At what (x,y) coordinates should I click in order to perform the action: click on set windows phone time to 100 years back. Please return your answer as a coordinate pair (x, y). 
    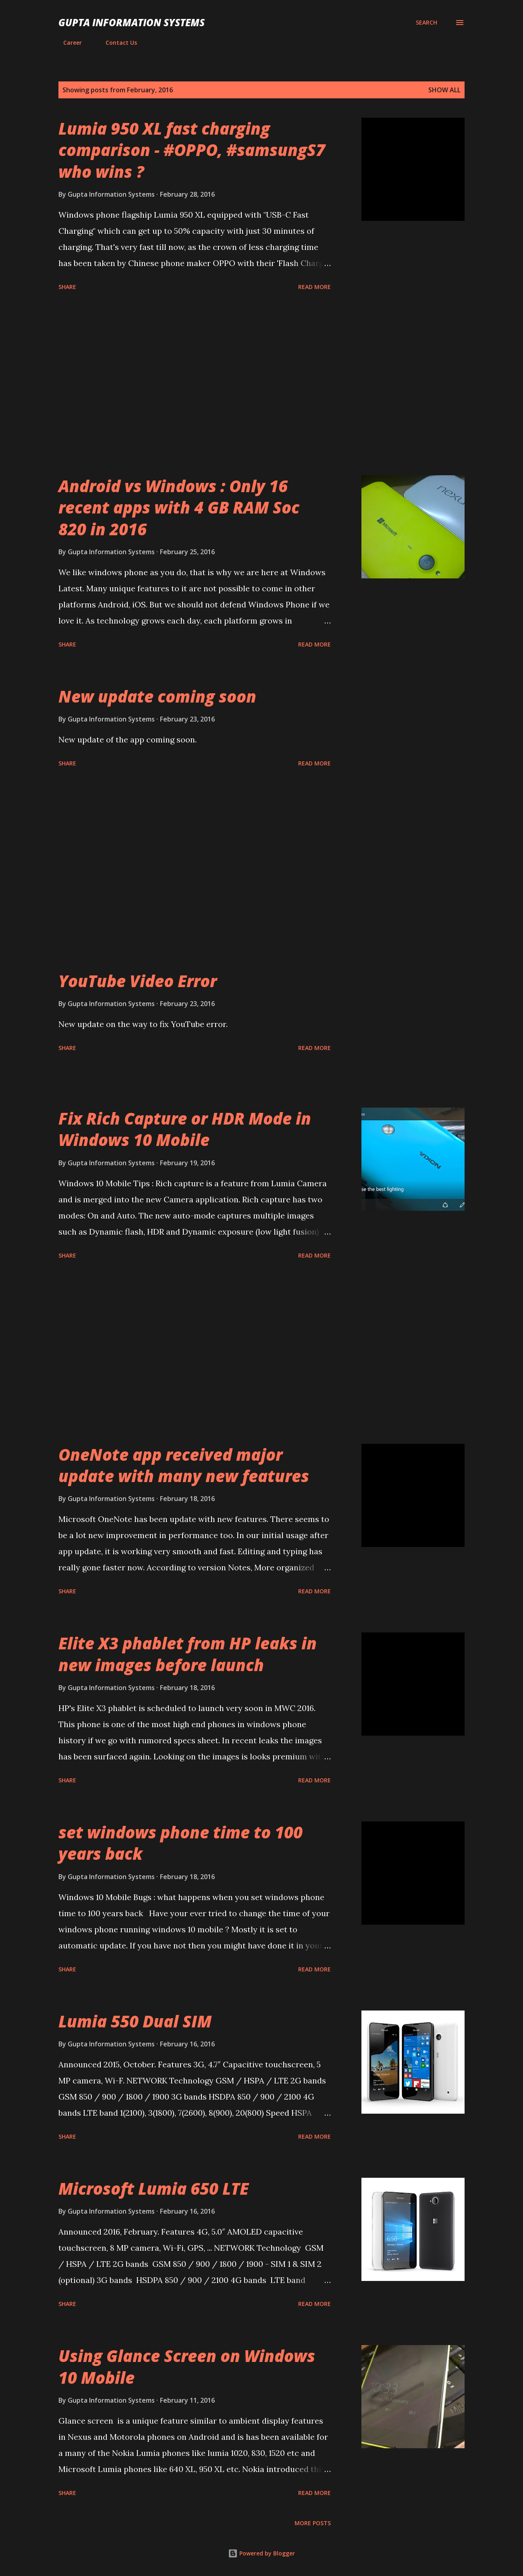
    Looking at the image, I should click on (180, 1843).